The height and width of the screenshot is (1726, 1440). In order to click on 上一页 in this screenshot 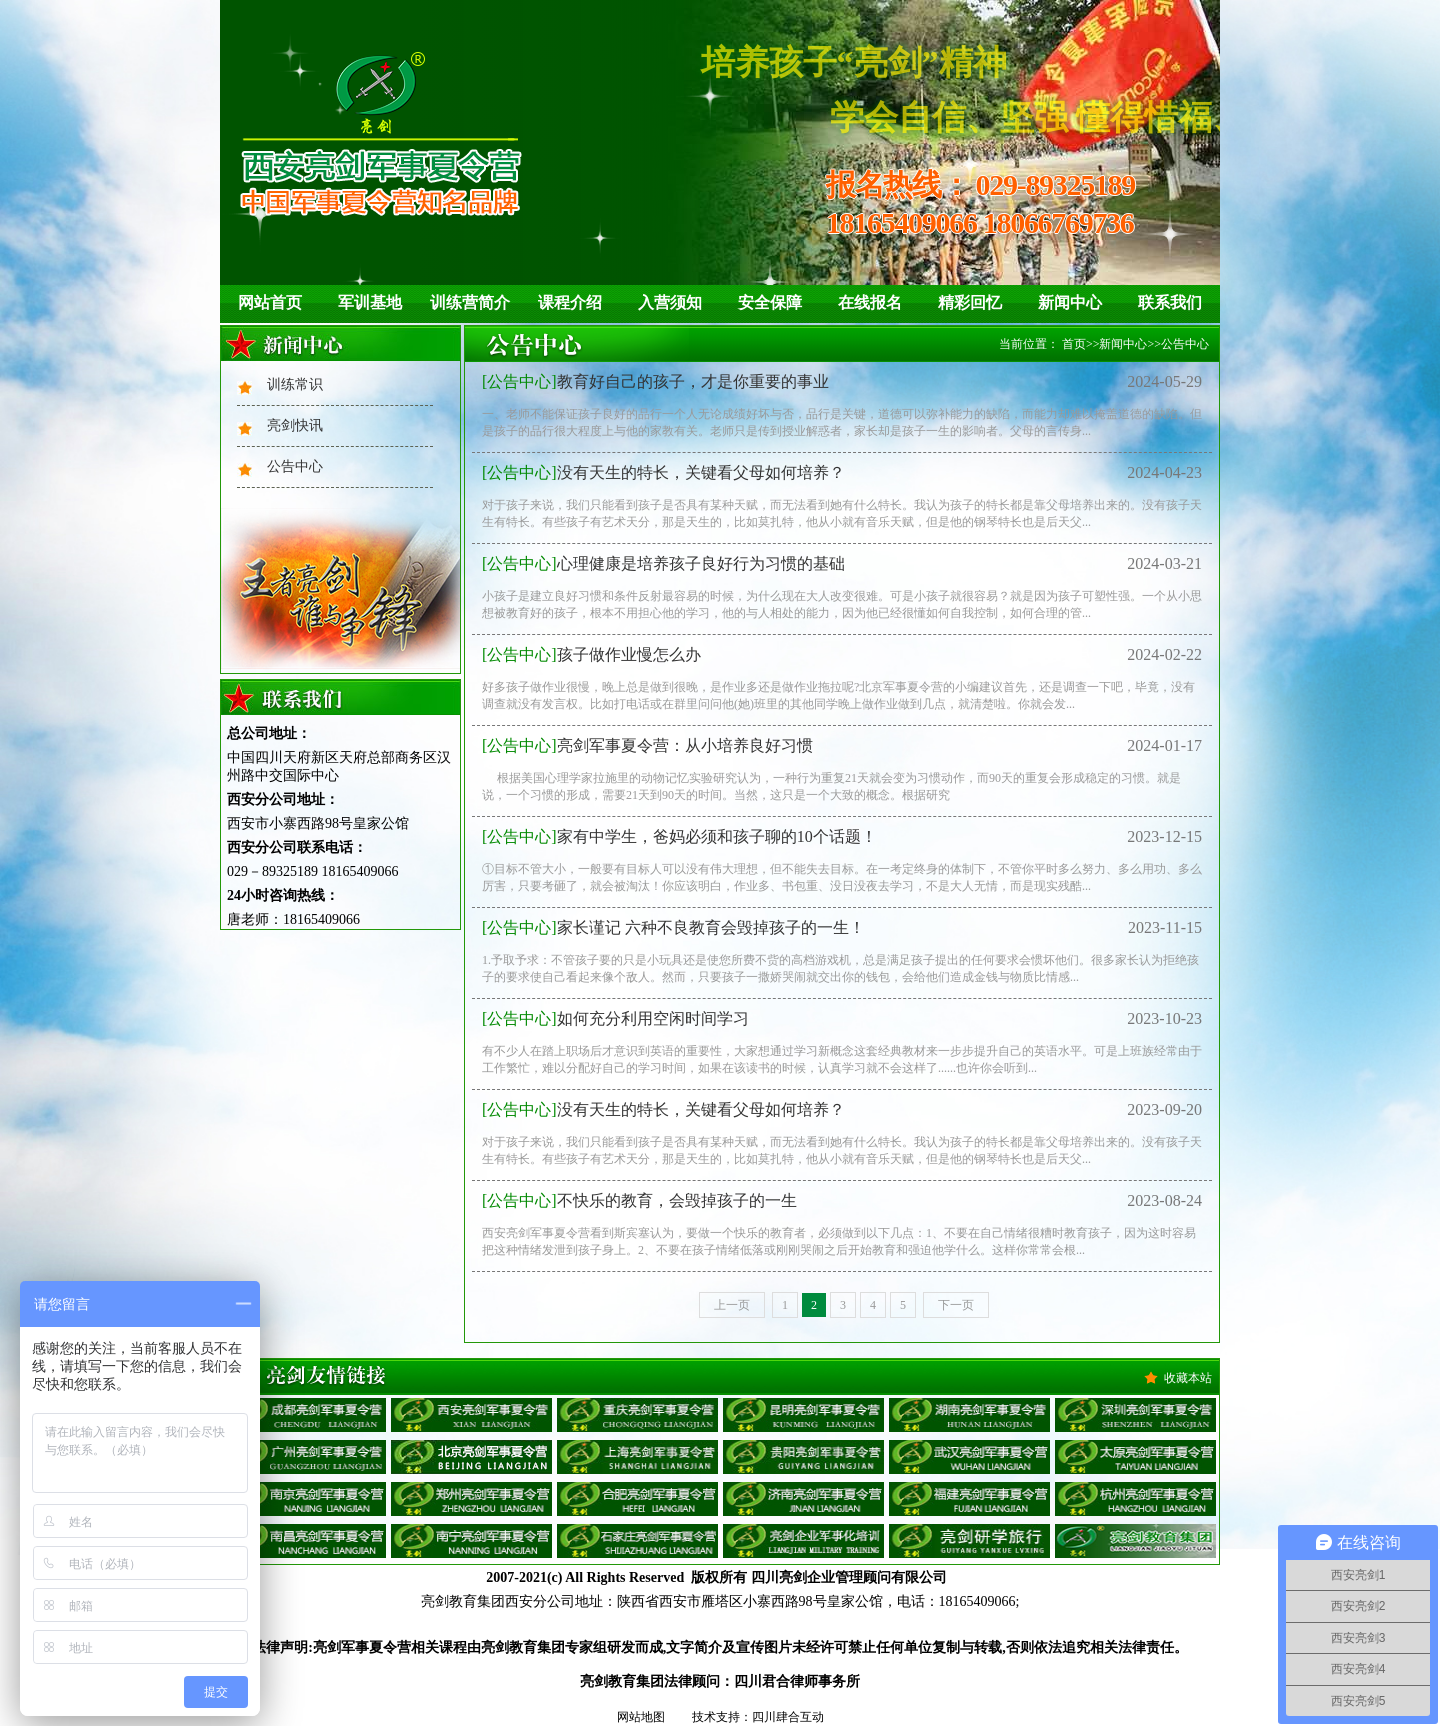, I will do `click(732, 1305)`.